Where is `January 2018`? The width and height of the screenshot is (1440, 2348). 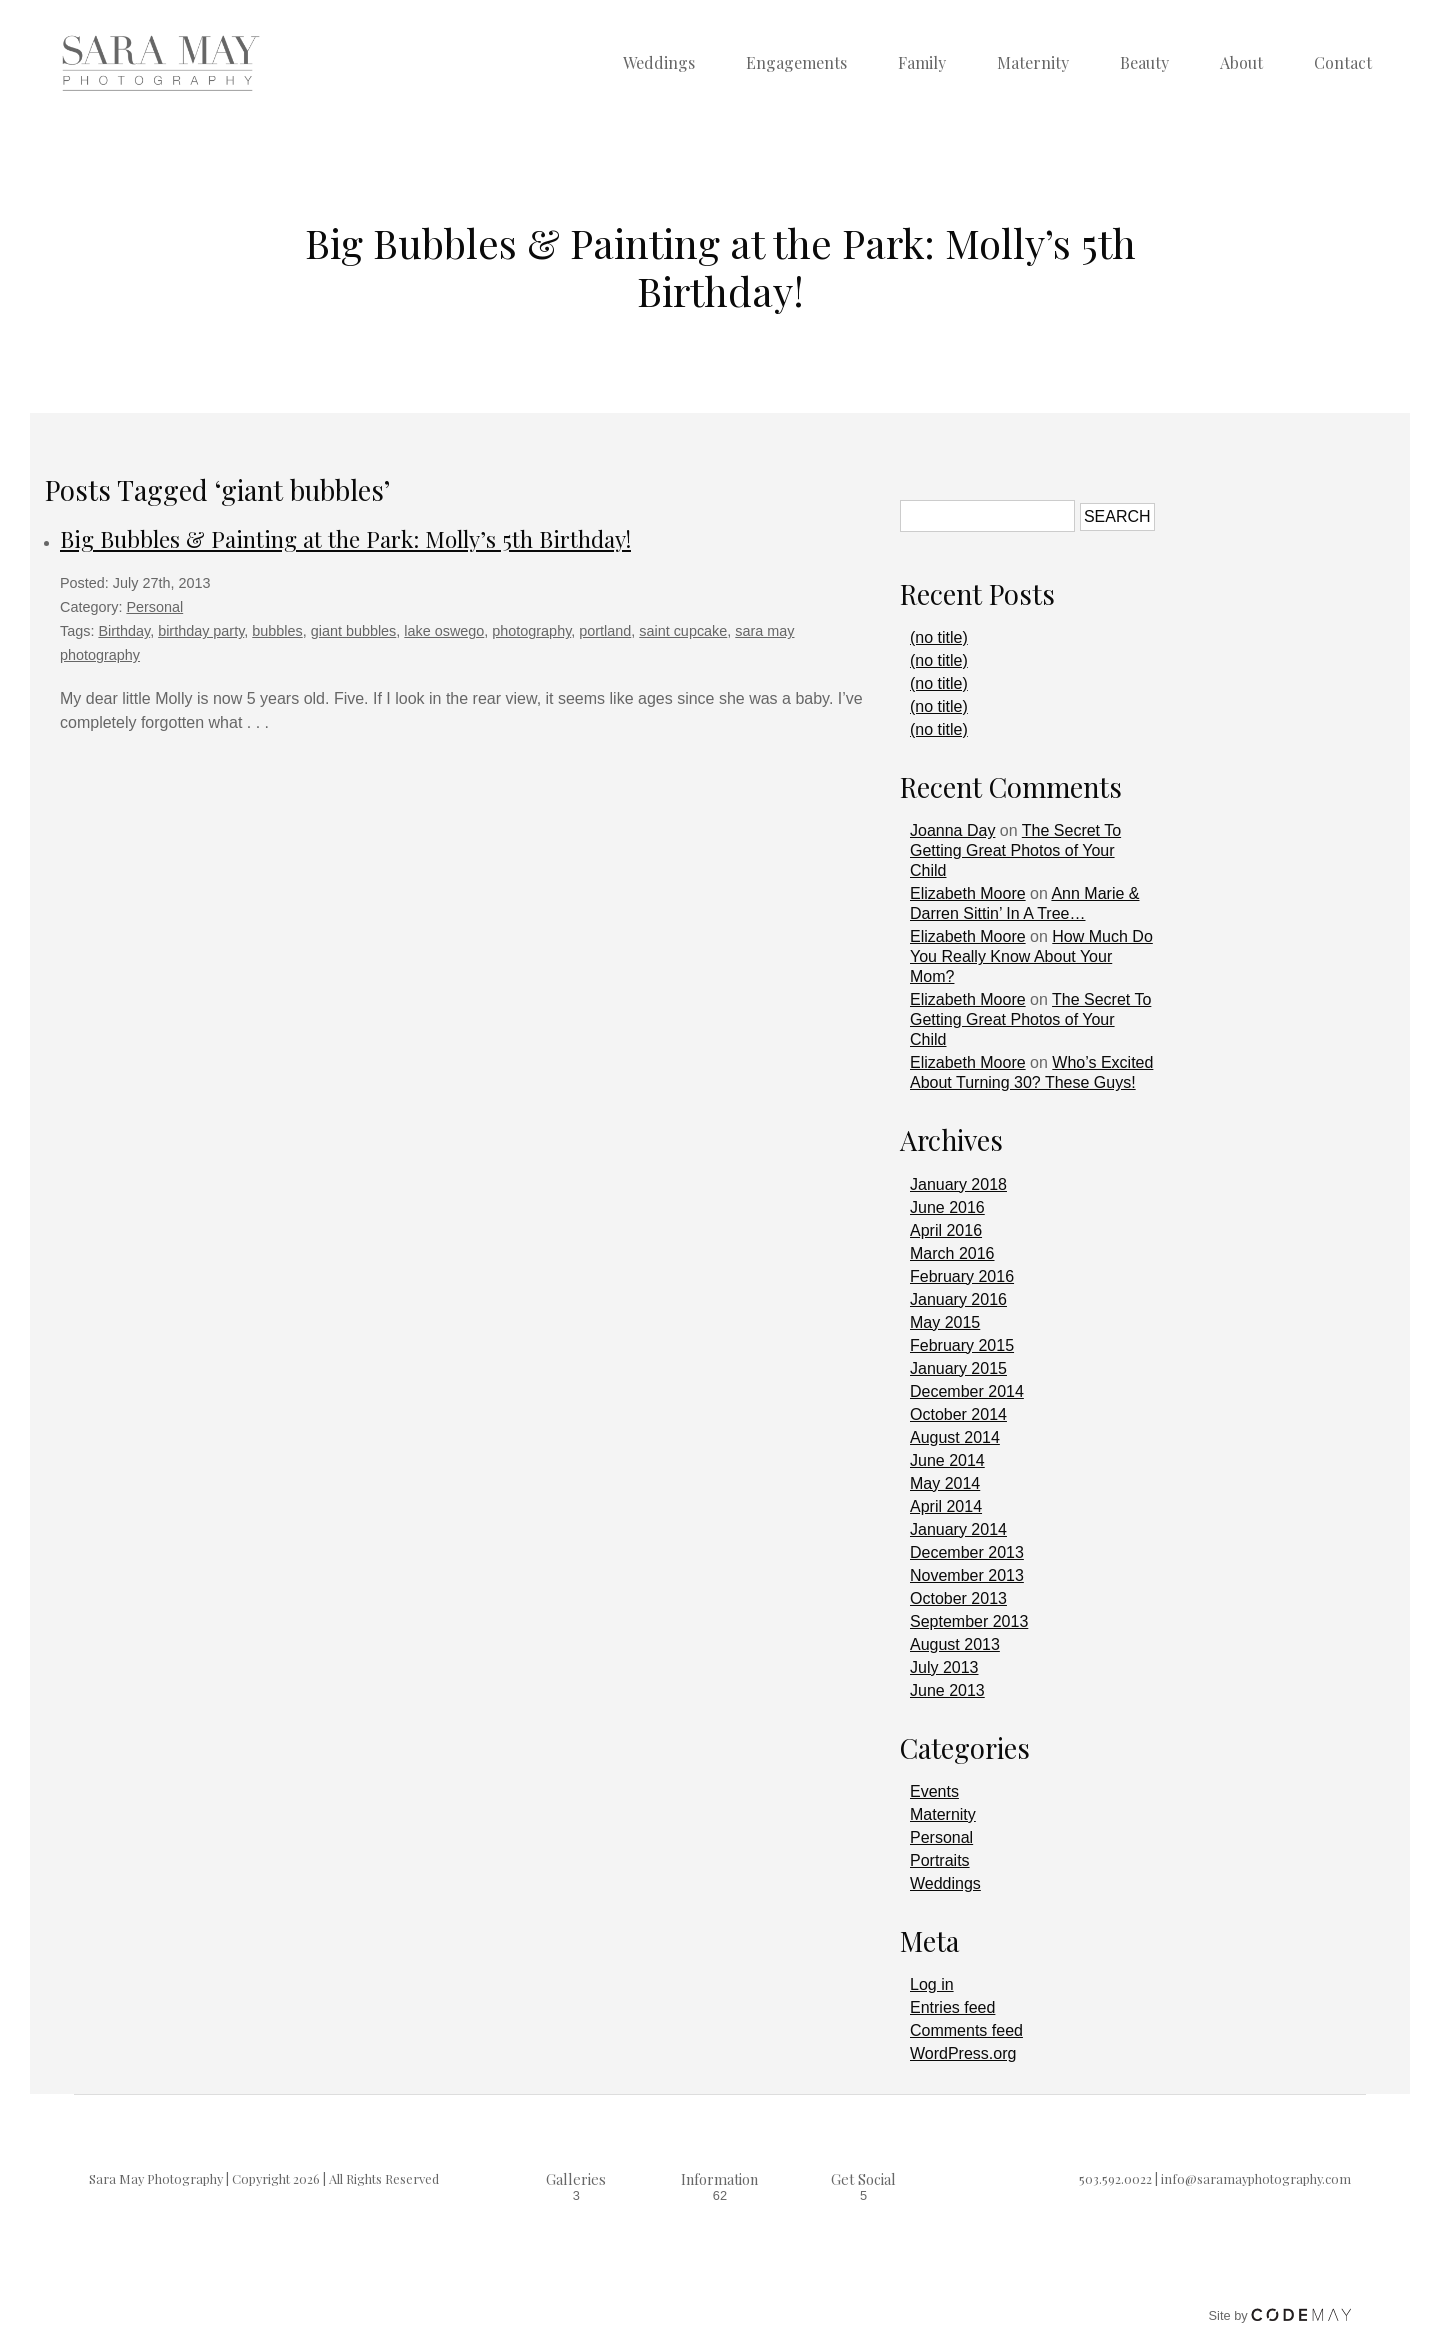
January 2018 is located at coordinates (958, 1184).